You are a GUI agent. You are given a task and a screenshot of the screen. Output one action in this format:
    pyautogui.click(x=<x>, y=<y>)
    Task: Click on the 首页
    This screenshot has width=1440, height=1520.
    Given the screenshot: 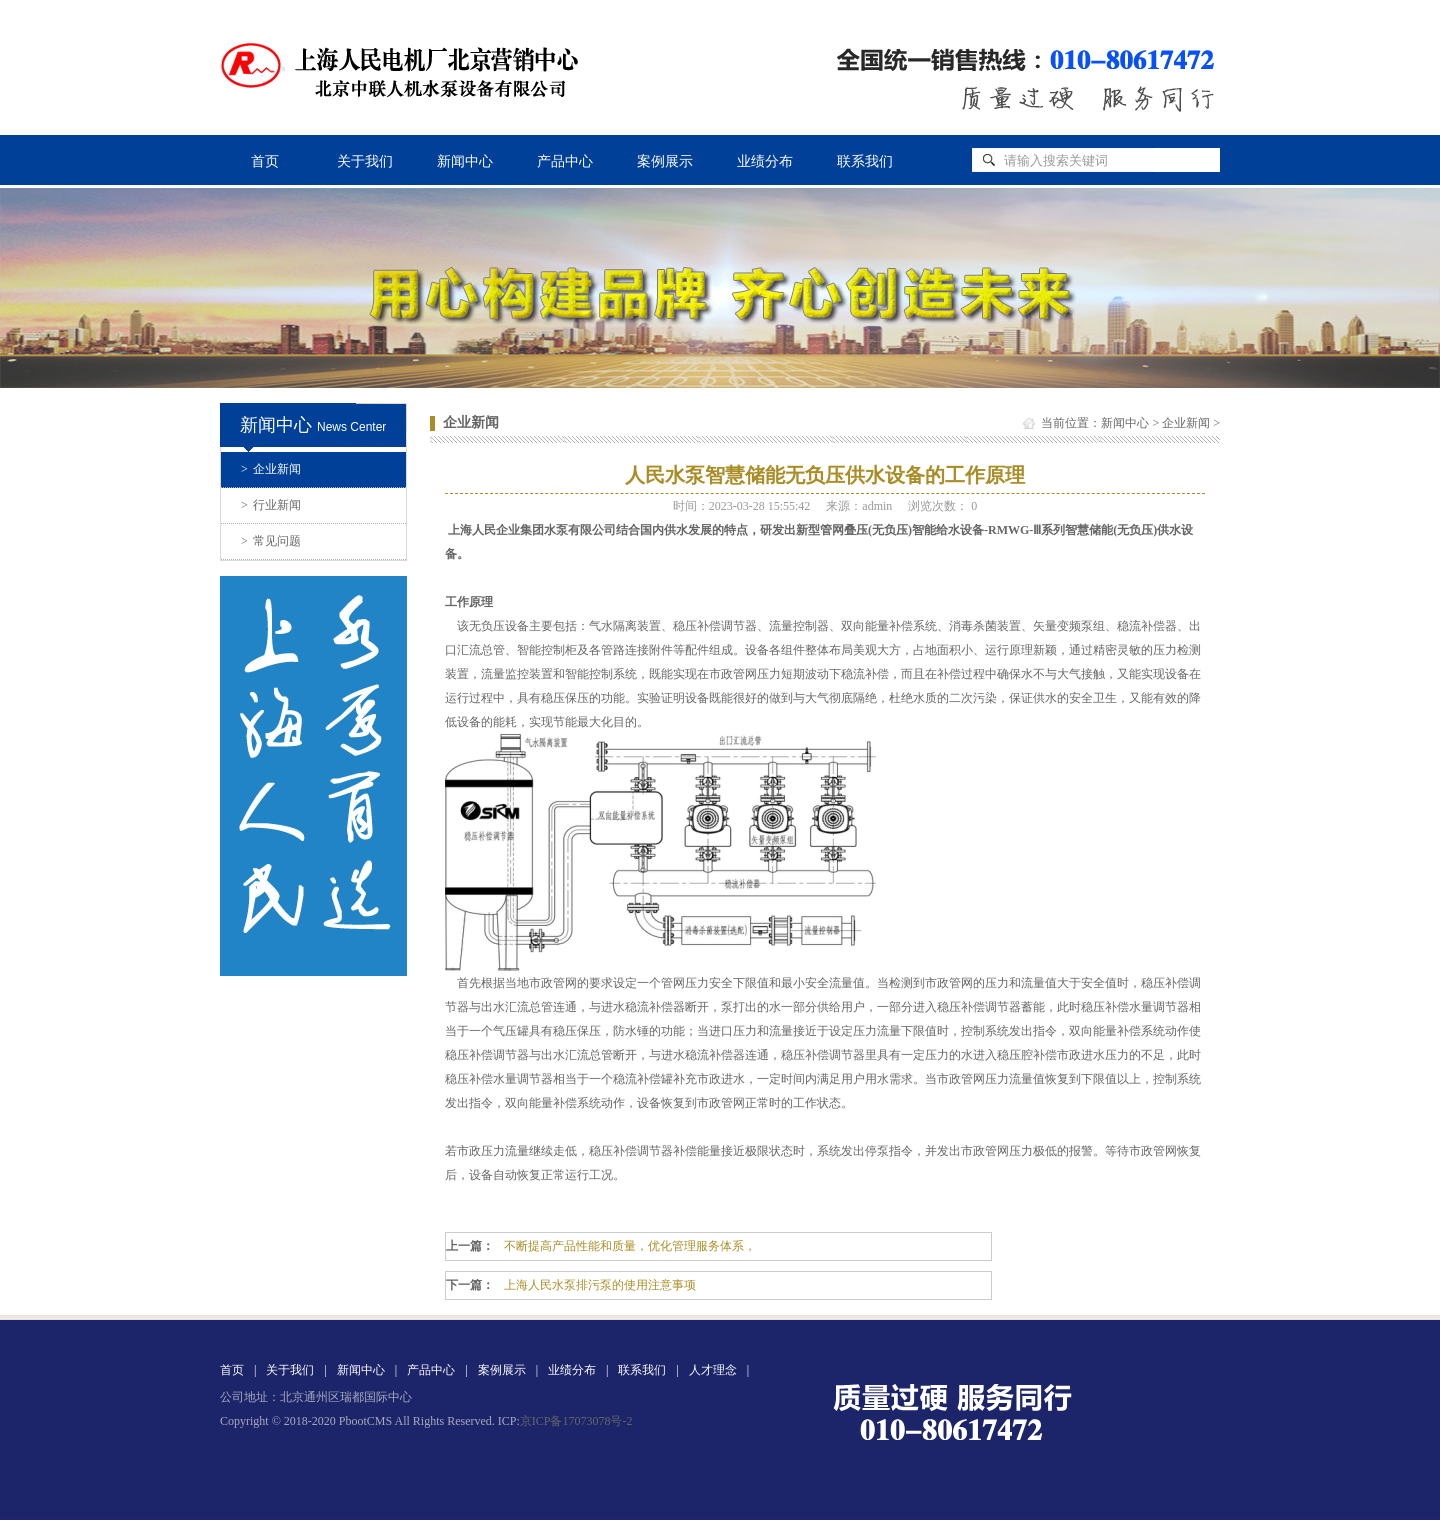 What is the action you would take?
    pyautogui.click(x=265, y=161)
    